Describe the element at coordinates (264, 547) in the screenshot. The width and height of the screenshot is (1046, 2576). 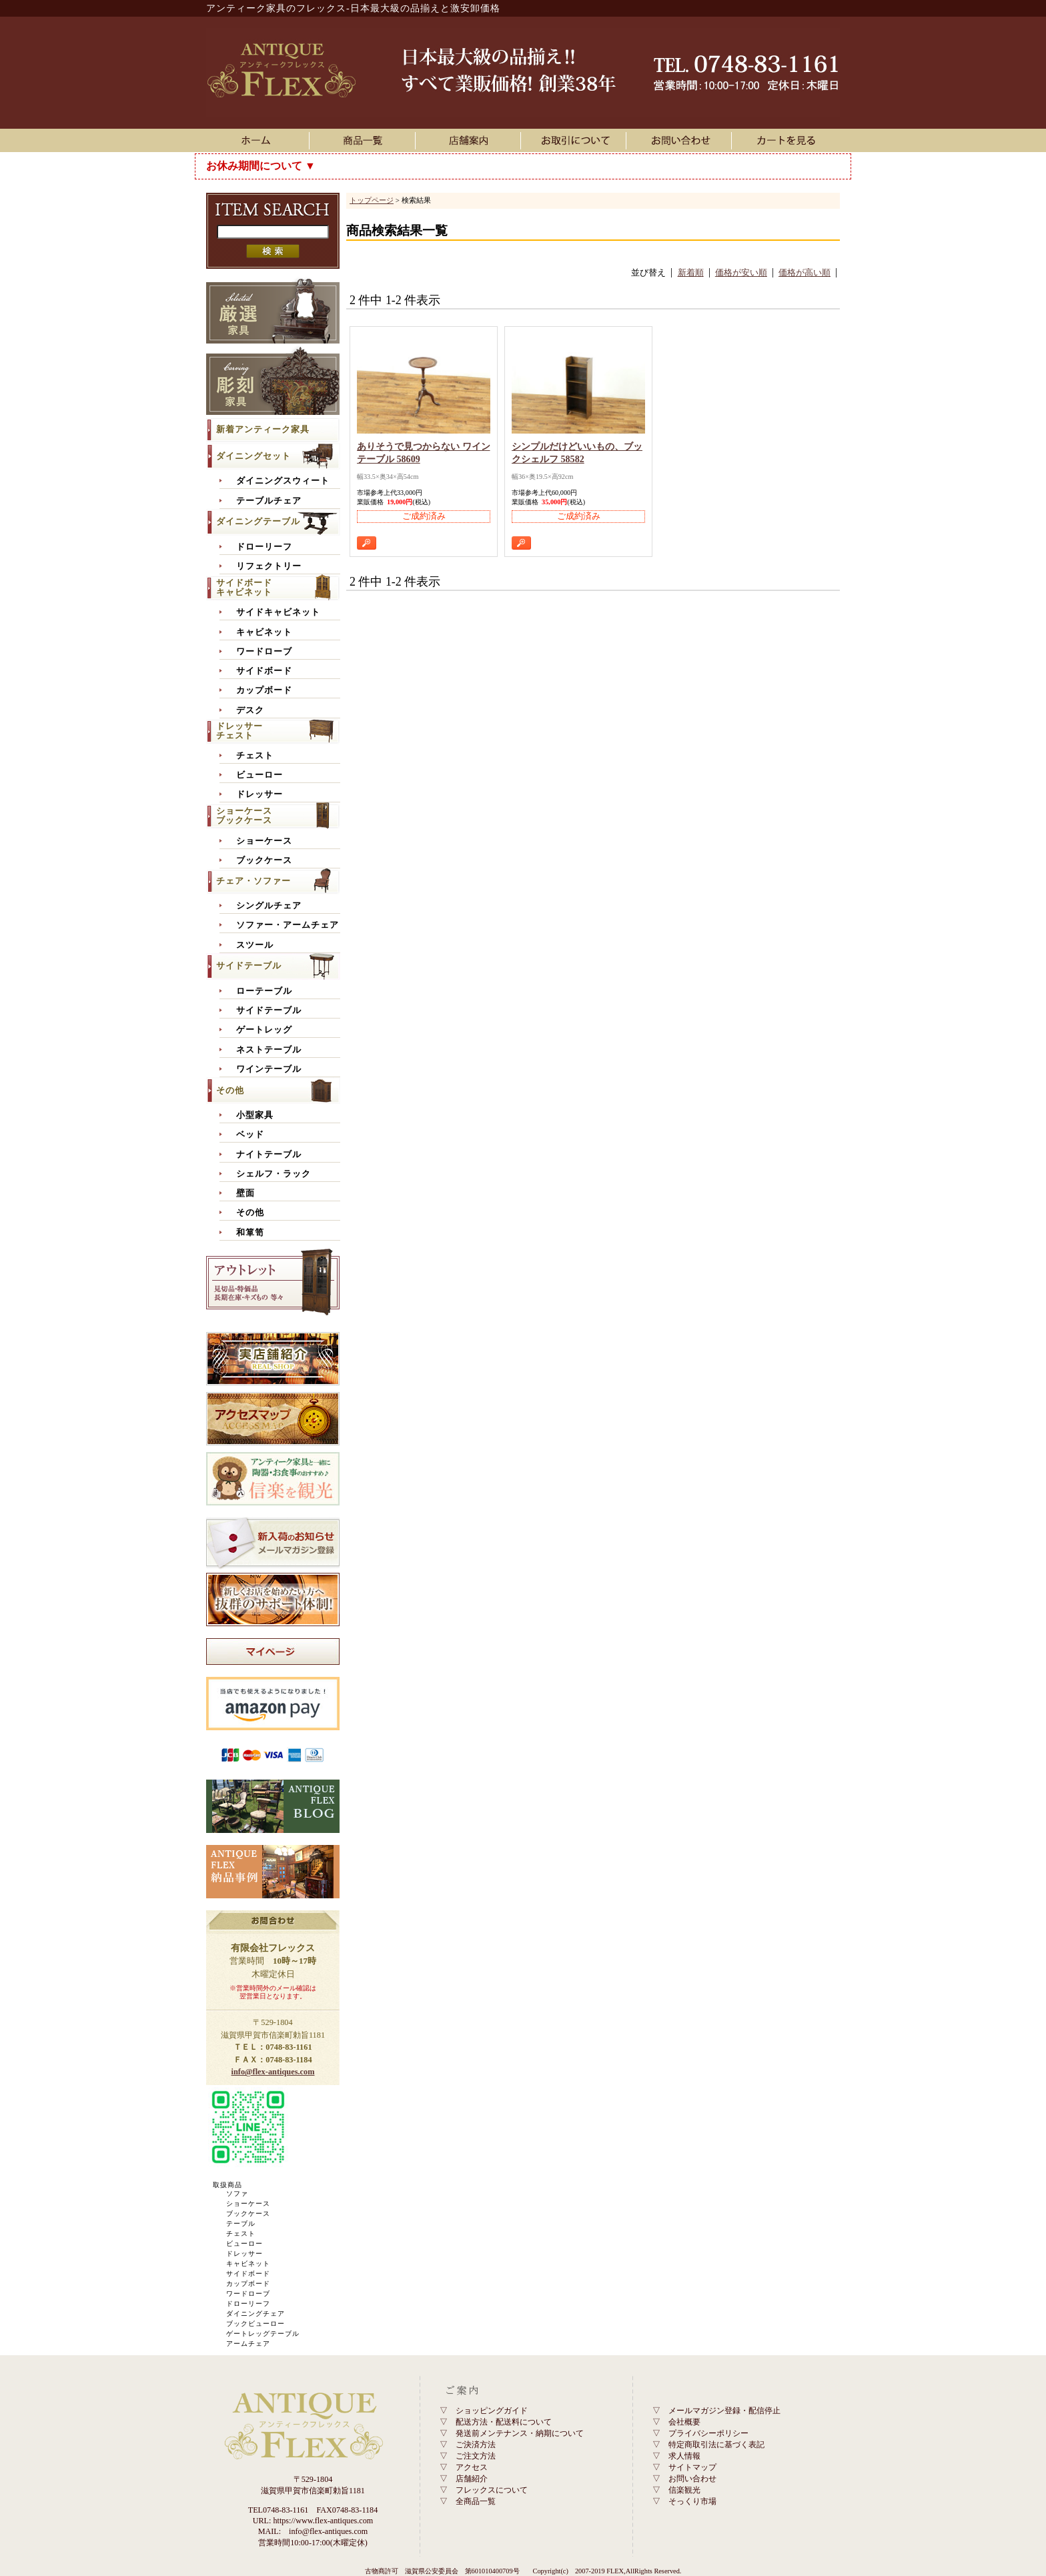
I see `ドローリーフ` at that location.